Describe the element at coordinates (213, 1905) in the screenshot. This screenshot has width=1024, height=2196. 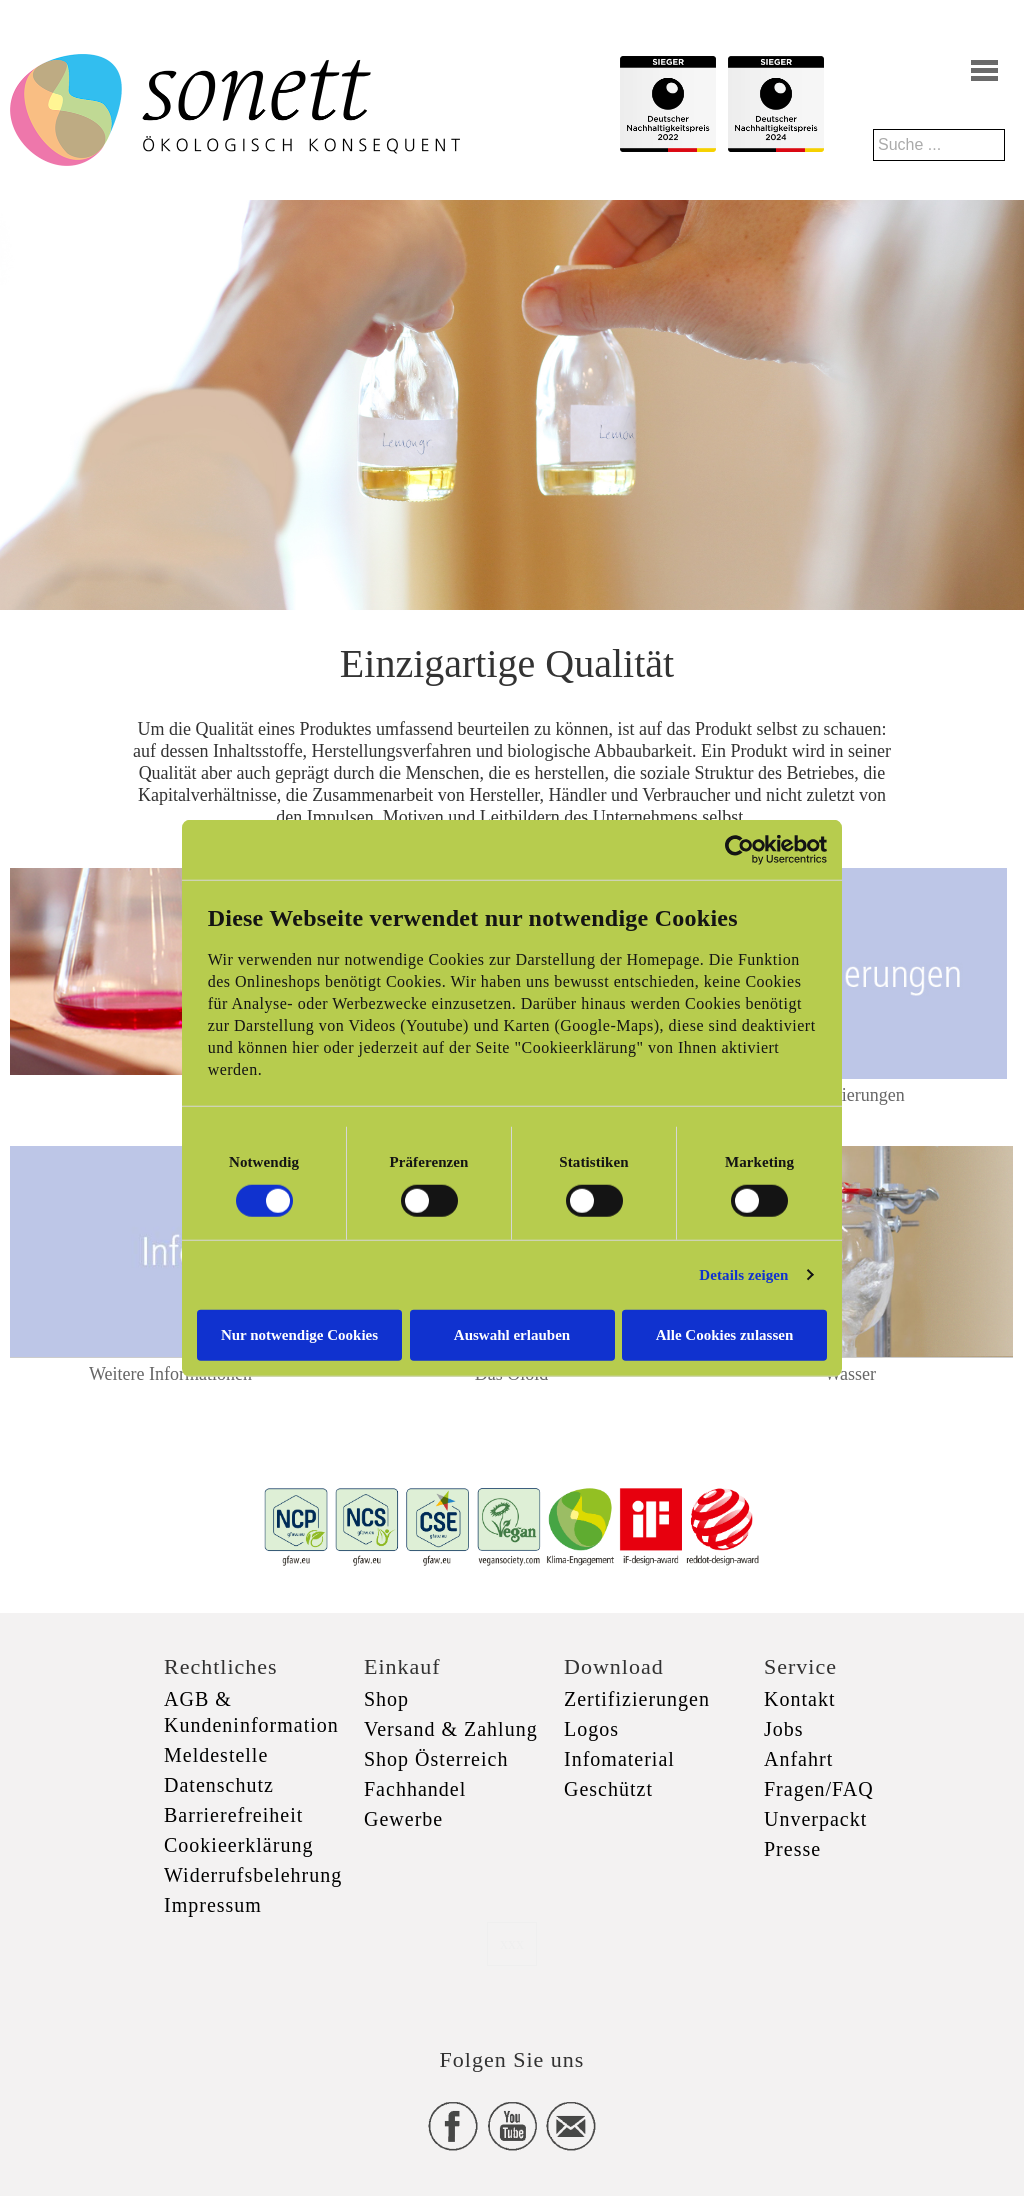
I see `Impressum` at that location.